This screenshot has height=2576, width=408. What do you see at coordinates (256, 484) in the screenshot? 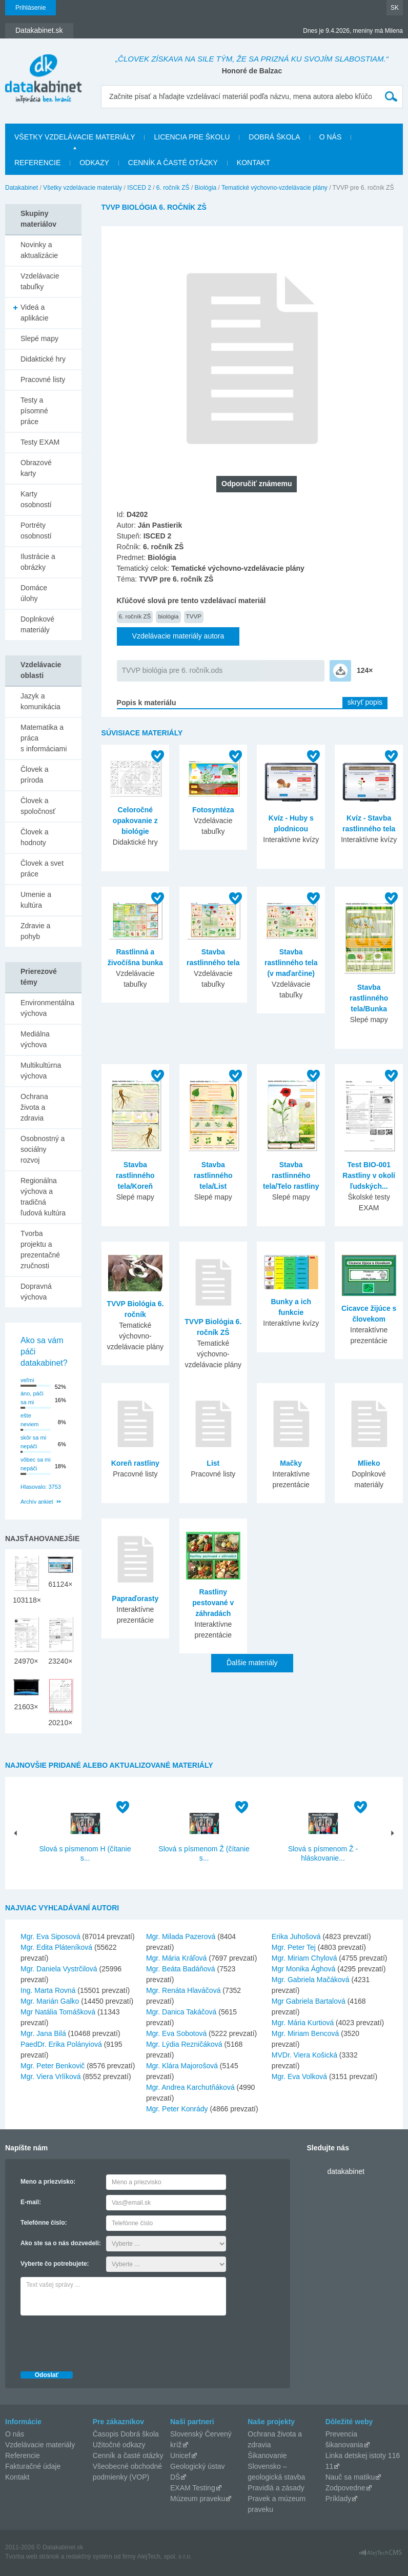
I see `Odporučiť známemu` at bounding box center [256, 484].